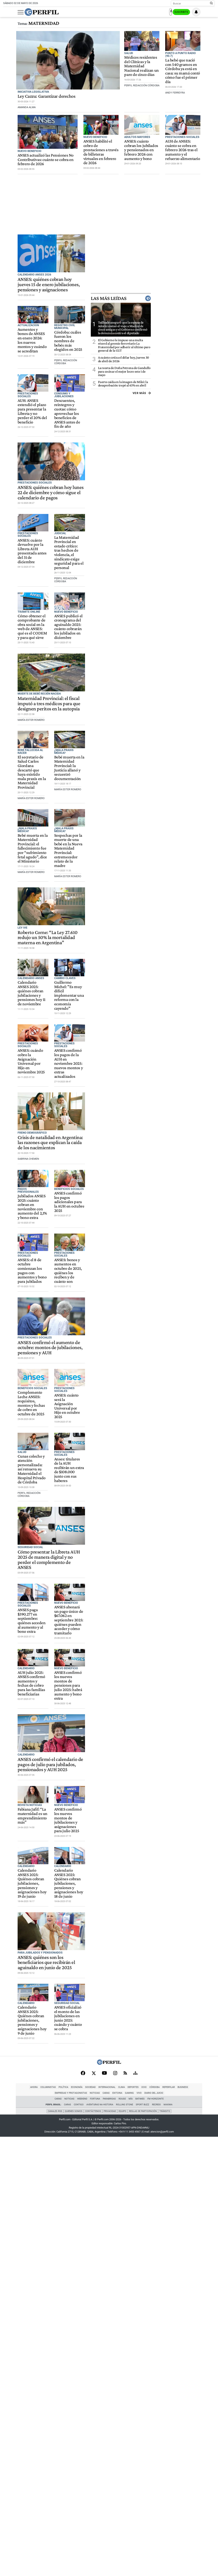  Describe the element at coordinates (155, 2538) in the screenshot. I see `FM Horizonte` at that location.